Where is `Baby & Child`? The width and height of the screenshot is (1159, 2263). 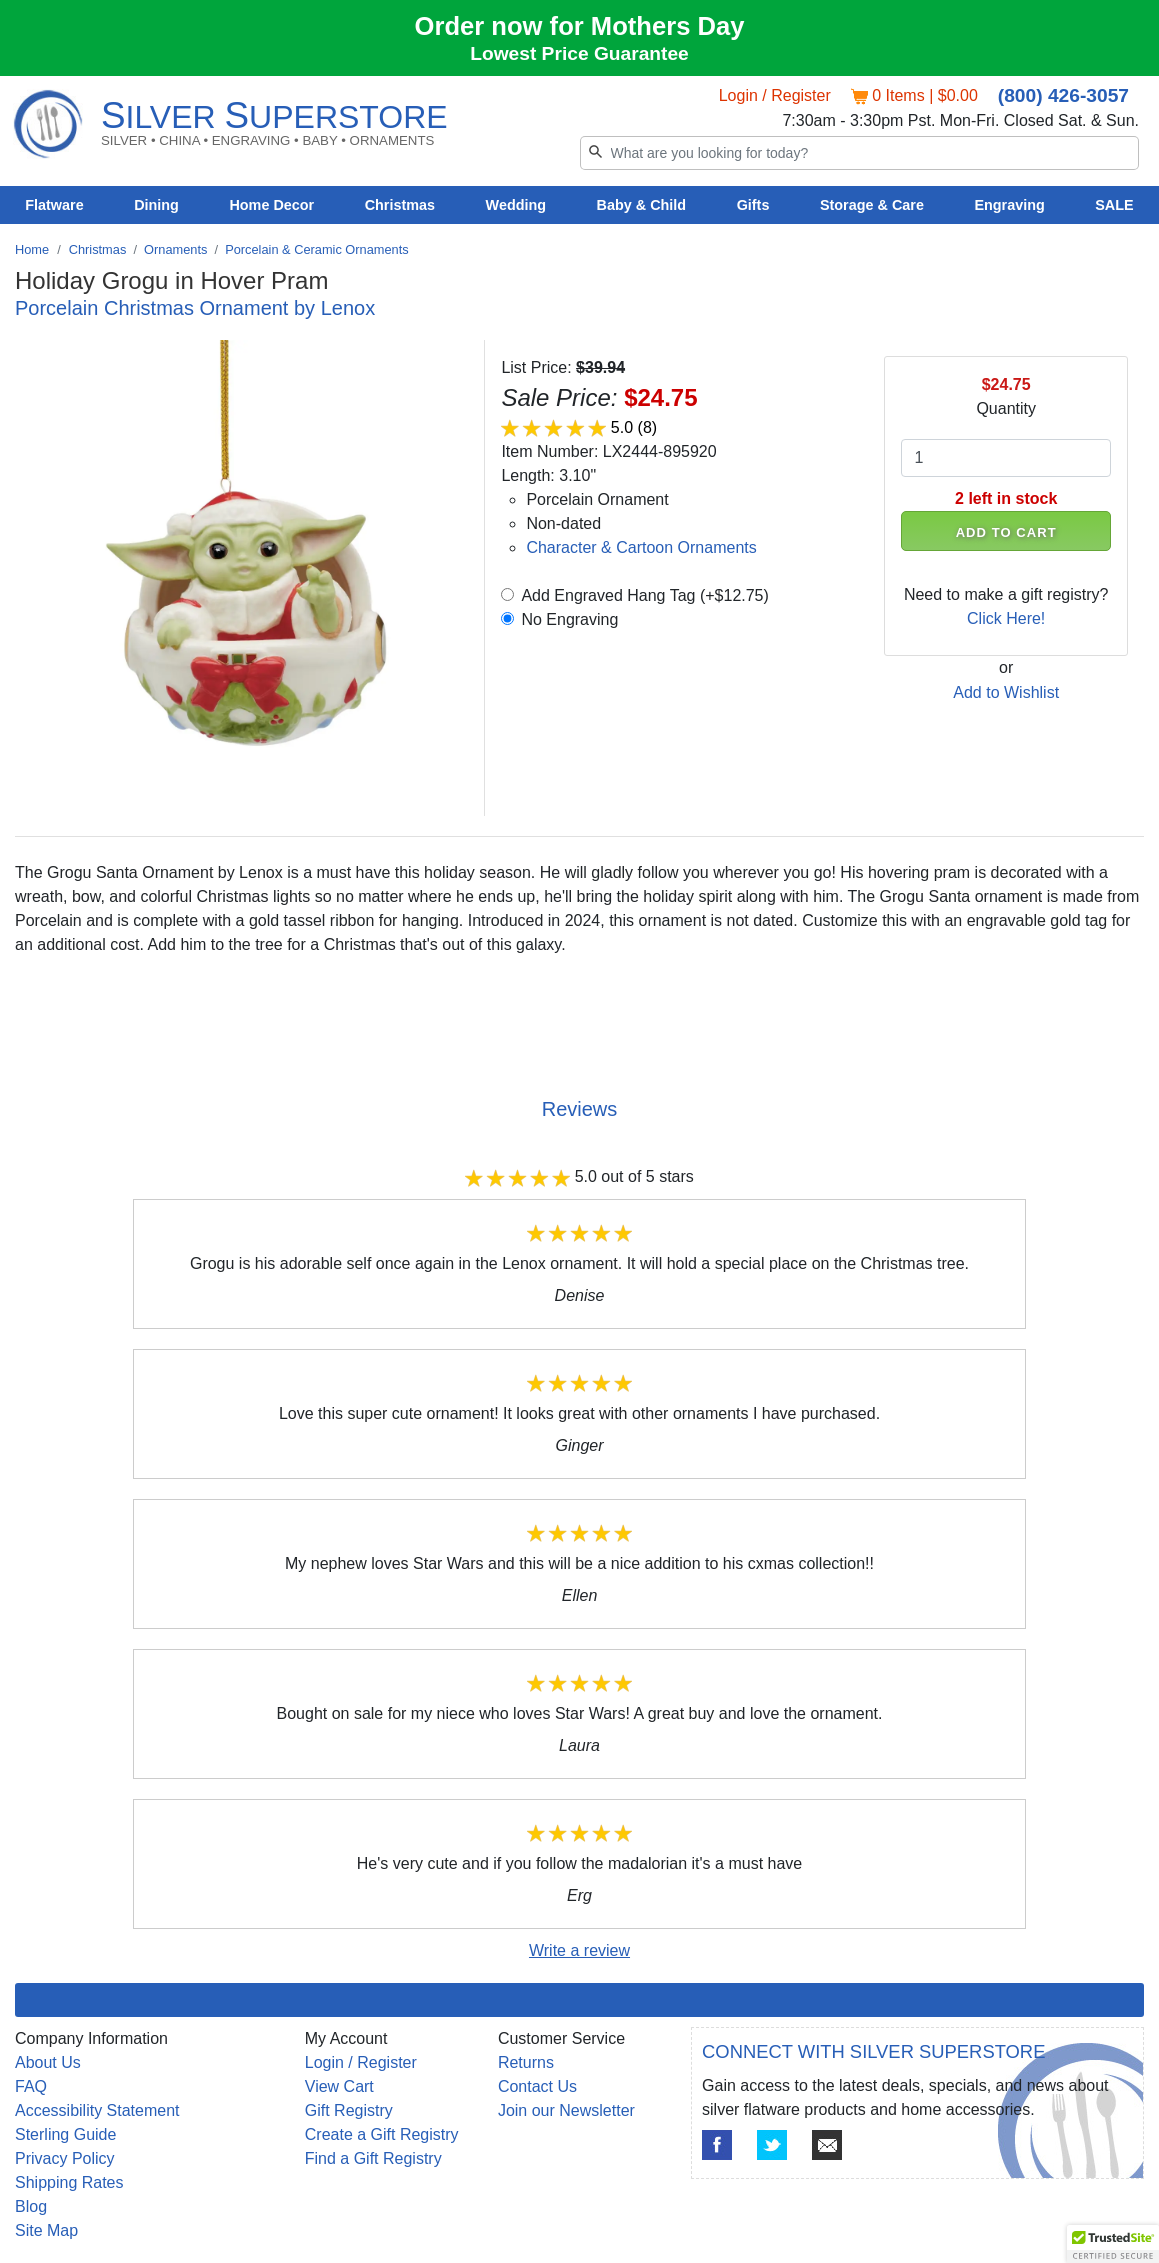
Baby & Child is located at coordinates (642, 205).